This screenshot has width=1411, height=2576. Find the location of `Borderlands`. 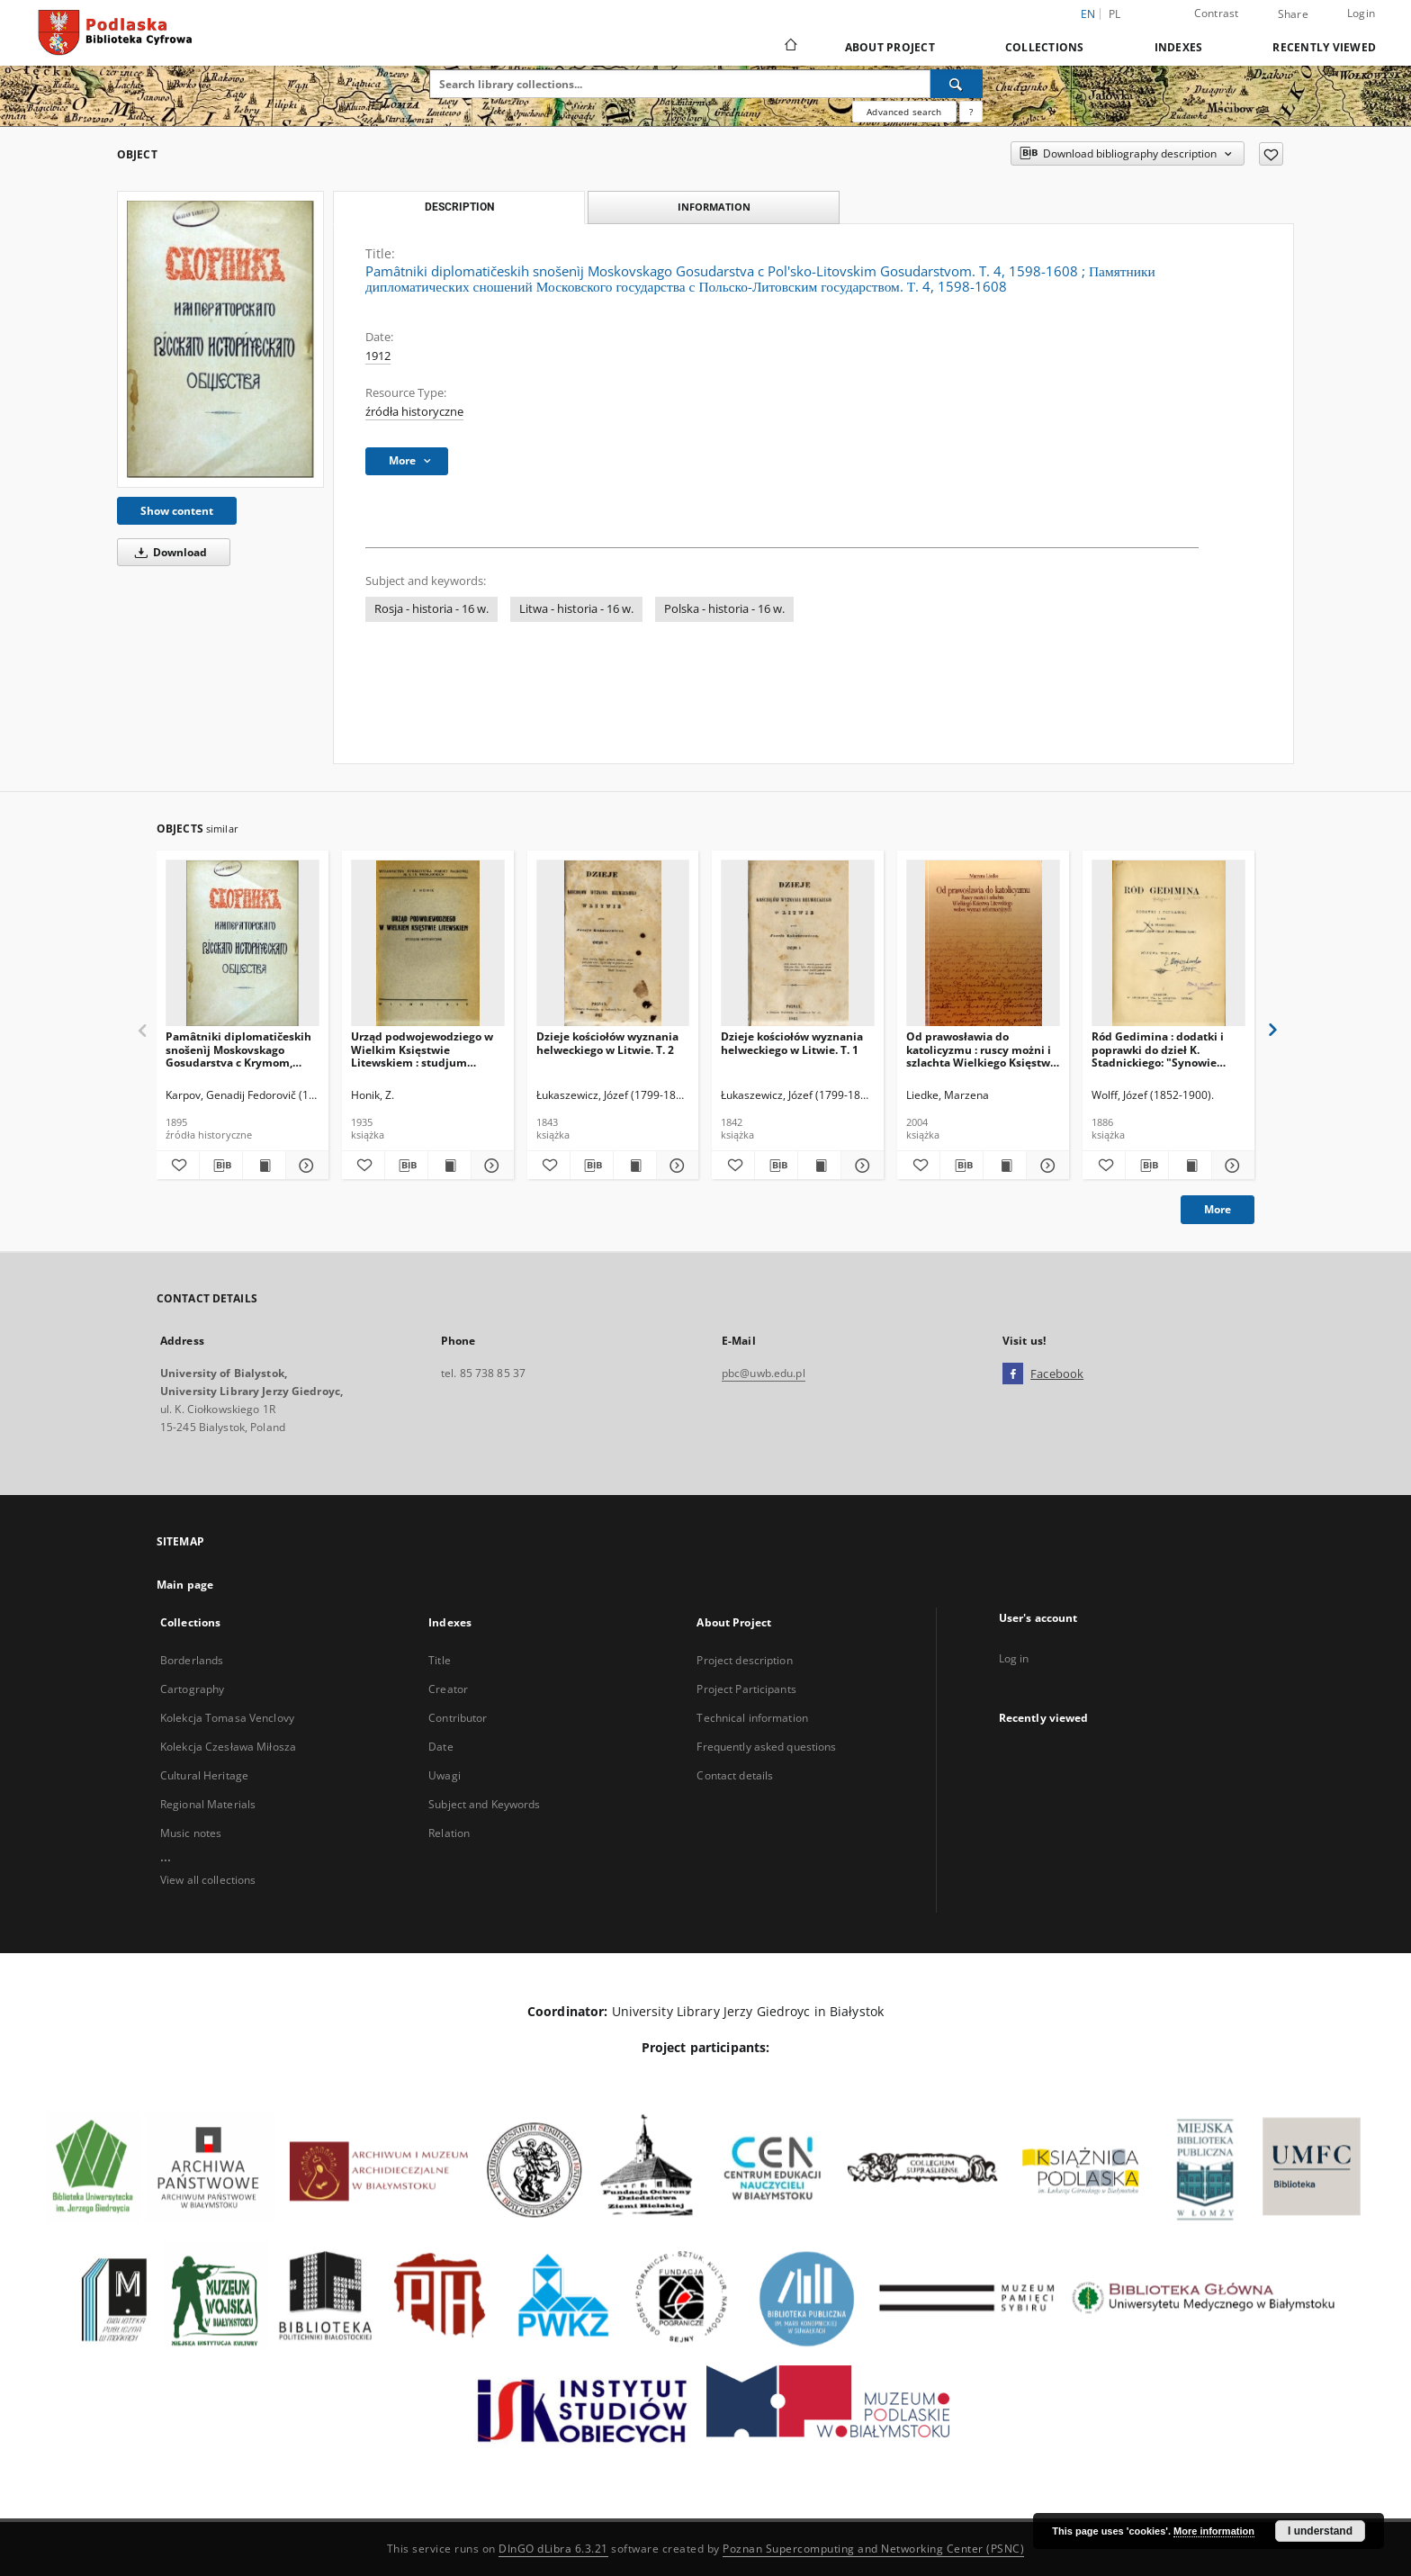

Borderlands is located at coordinates (191, 1660).